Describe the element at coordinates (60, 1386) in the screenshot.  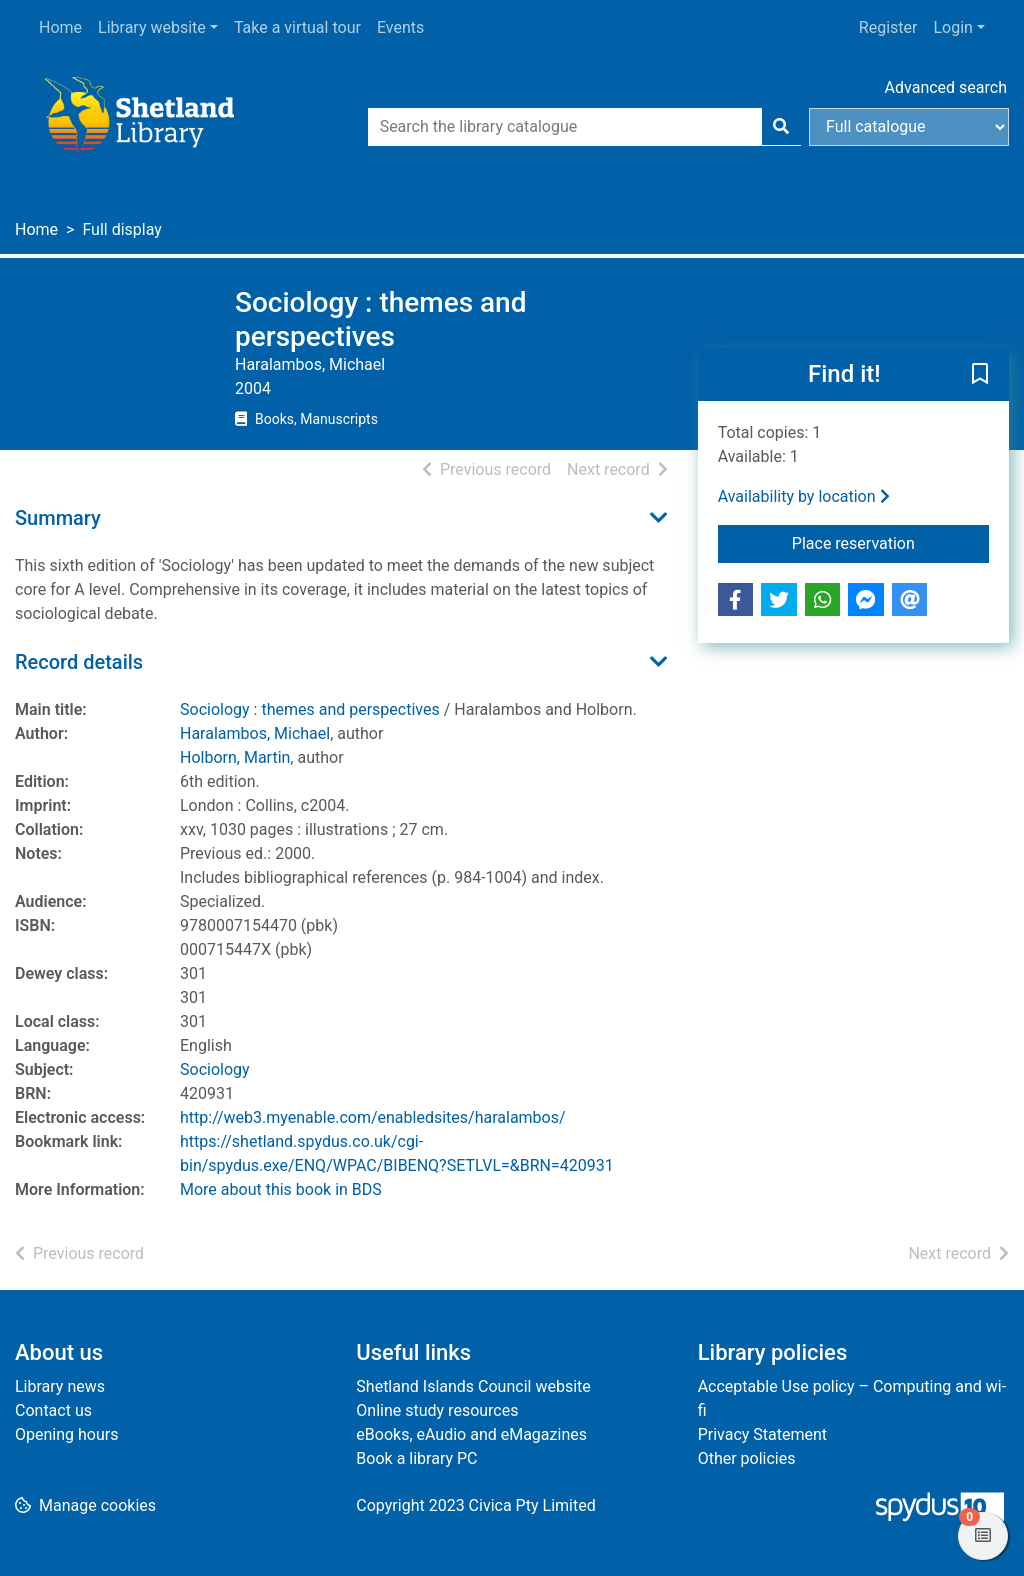
I see `Library news` at that location.